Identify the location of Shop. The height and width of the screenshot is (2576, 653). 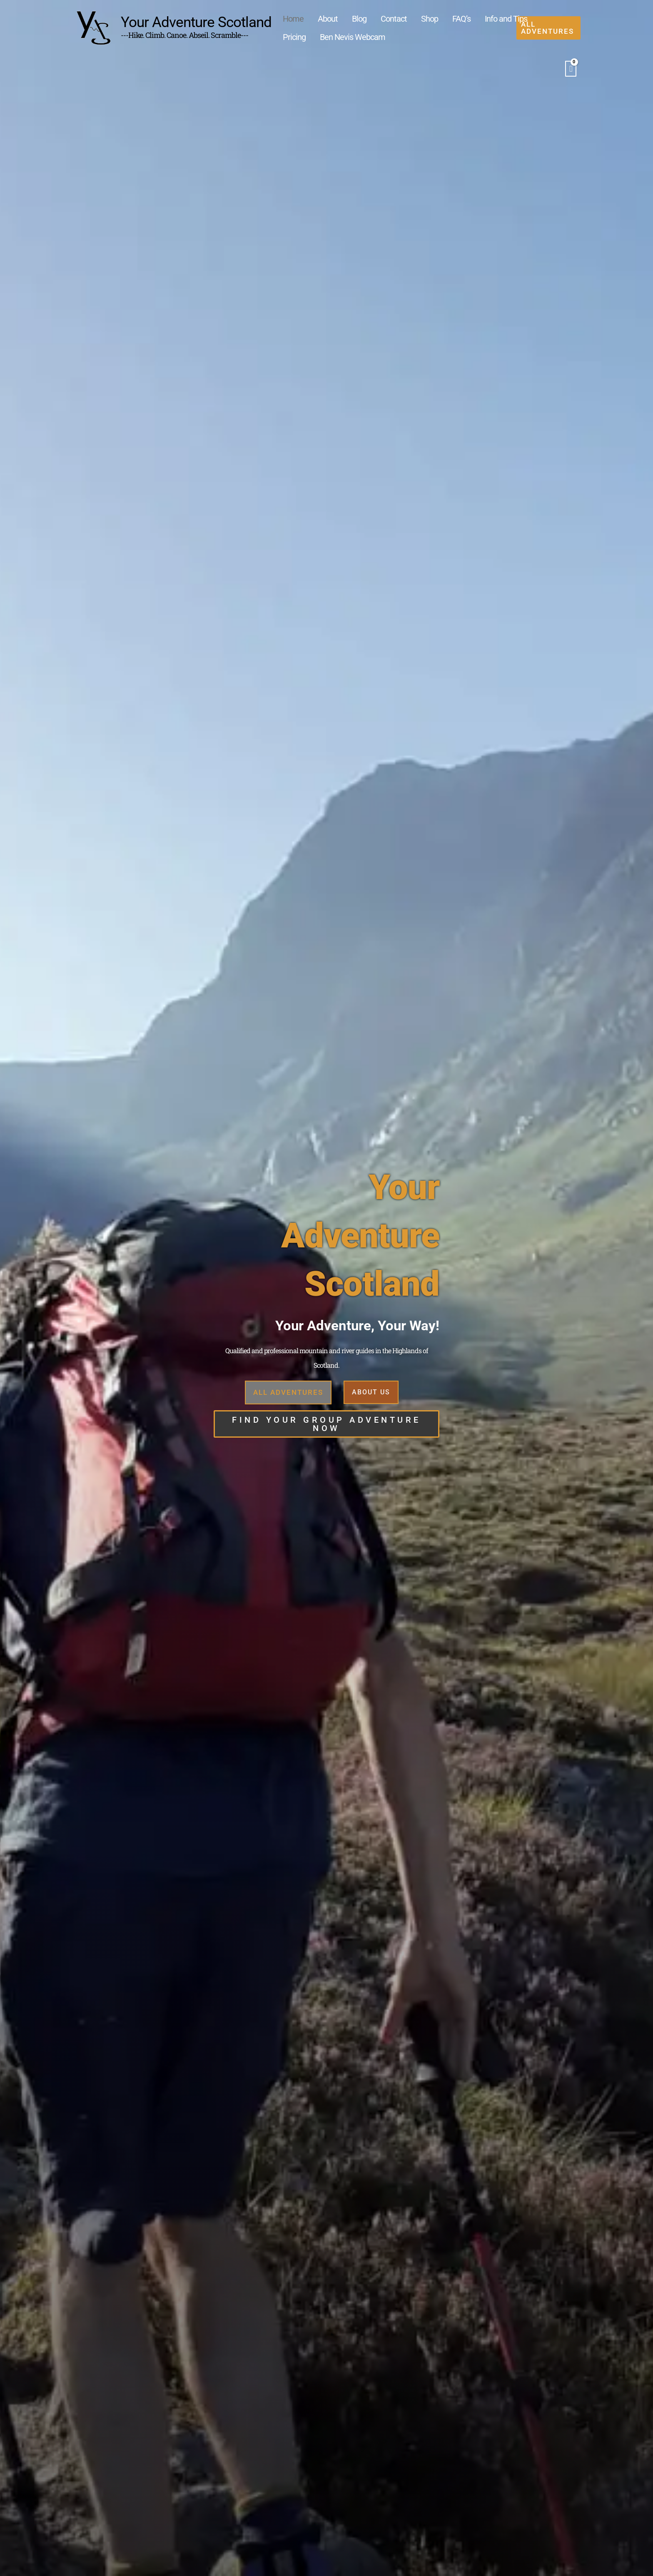
(395, 18).